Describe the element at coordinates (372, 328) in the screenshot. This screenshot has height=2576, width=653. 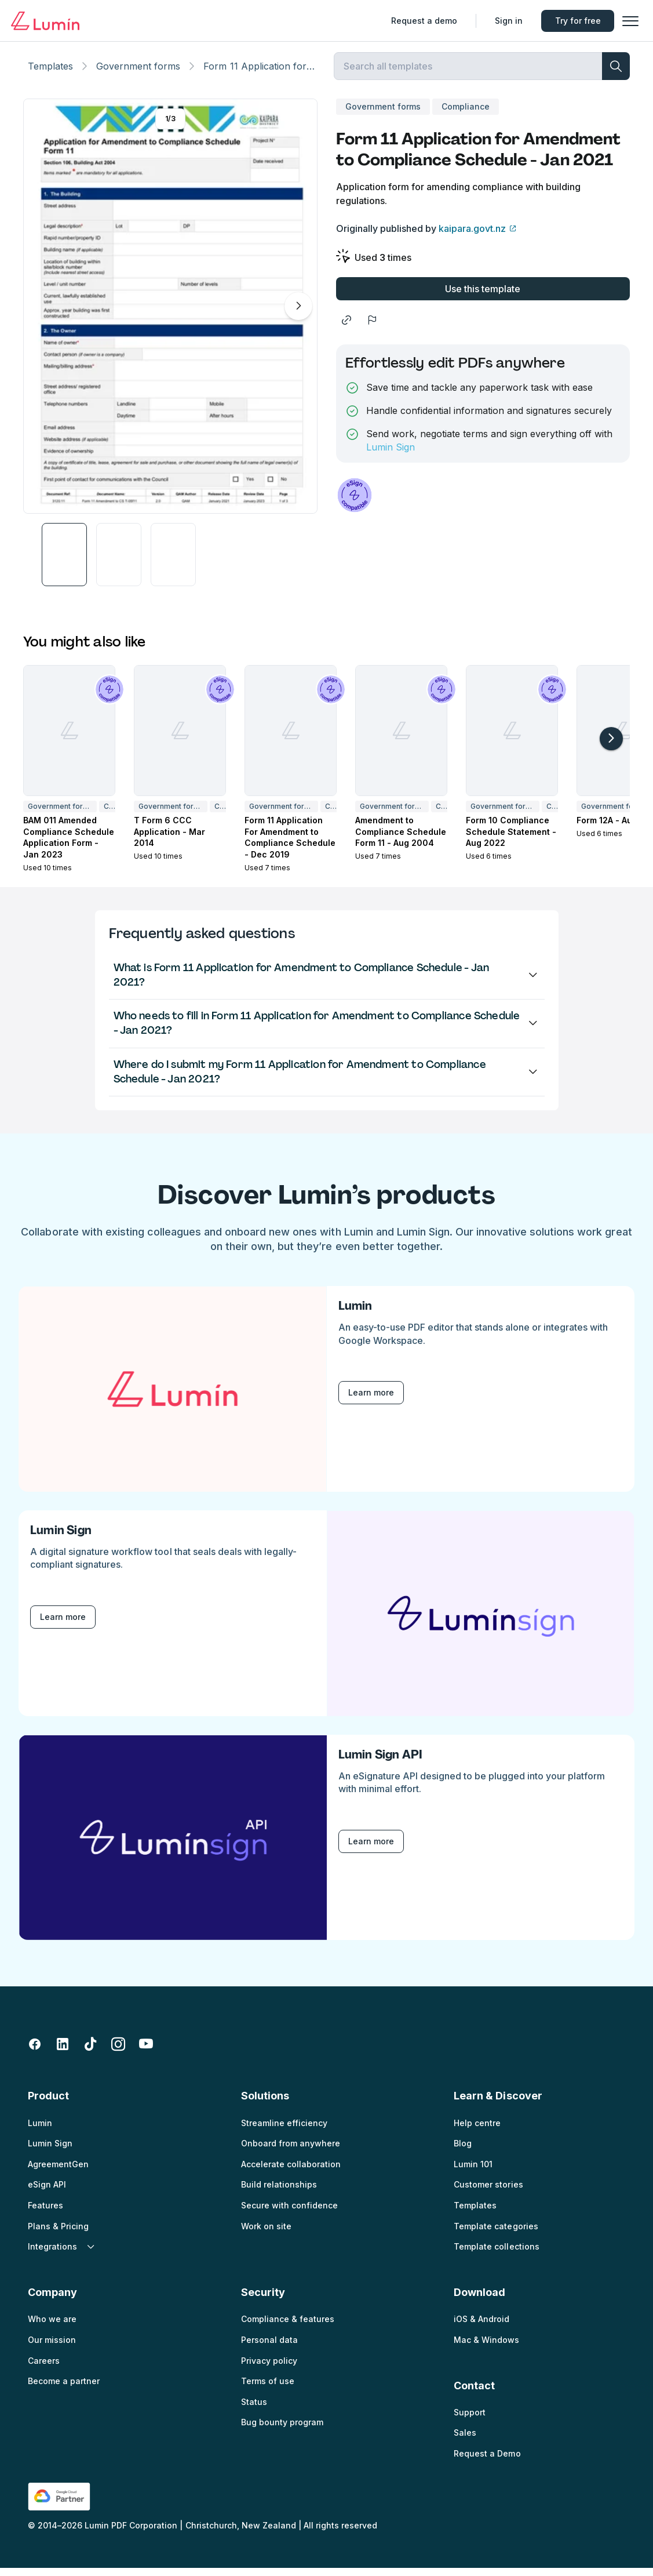
I see `[flag]` at that location.